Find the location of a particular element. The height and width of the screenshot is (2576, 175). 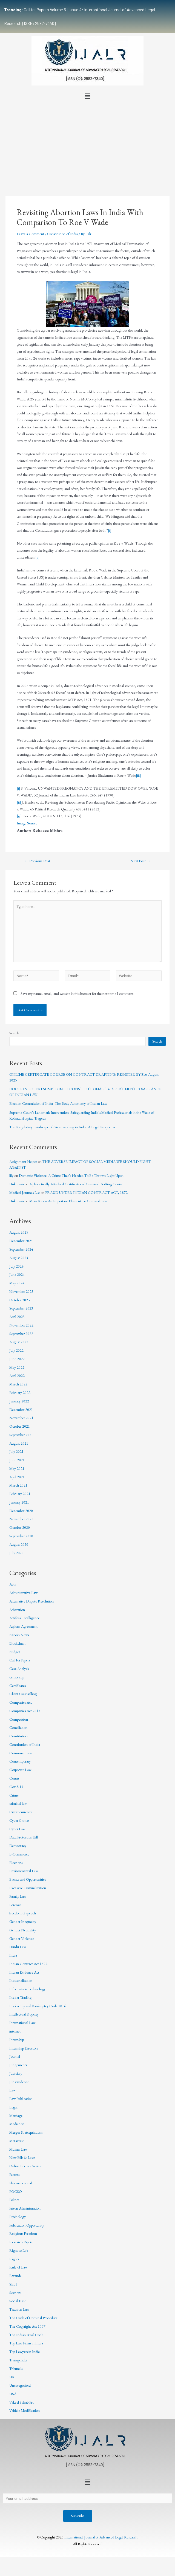

Social Issue is located at coordinates (17, 2300).